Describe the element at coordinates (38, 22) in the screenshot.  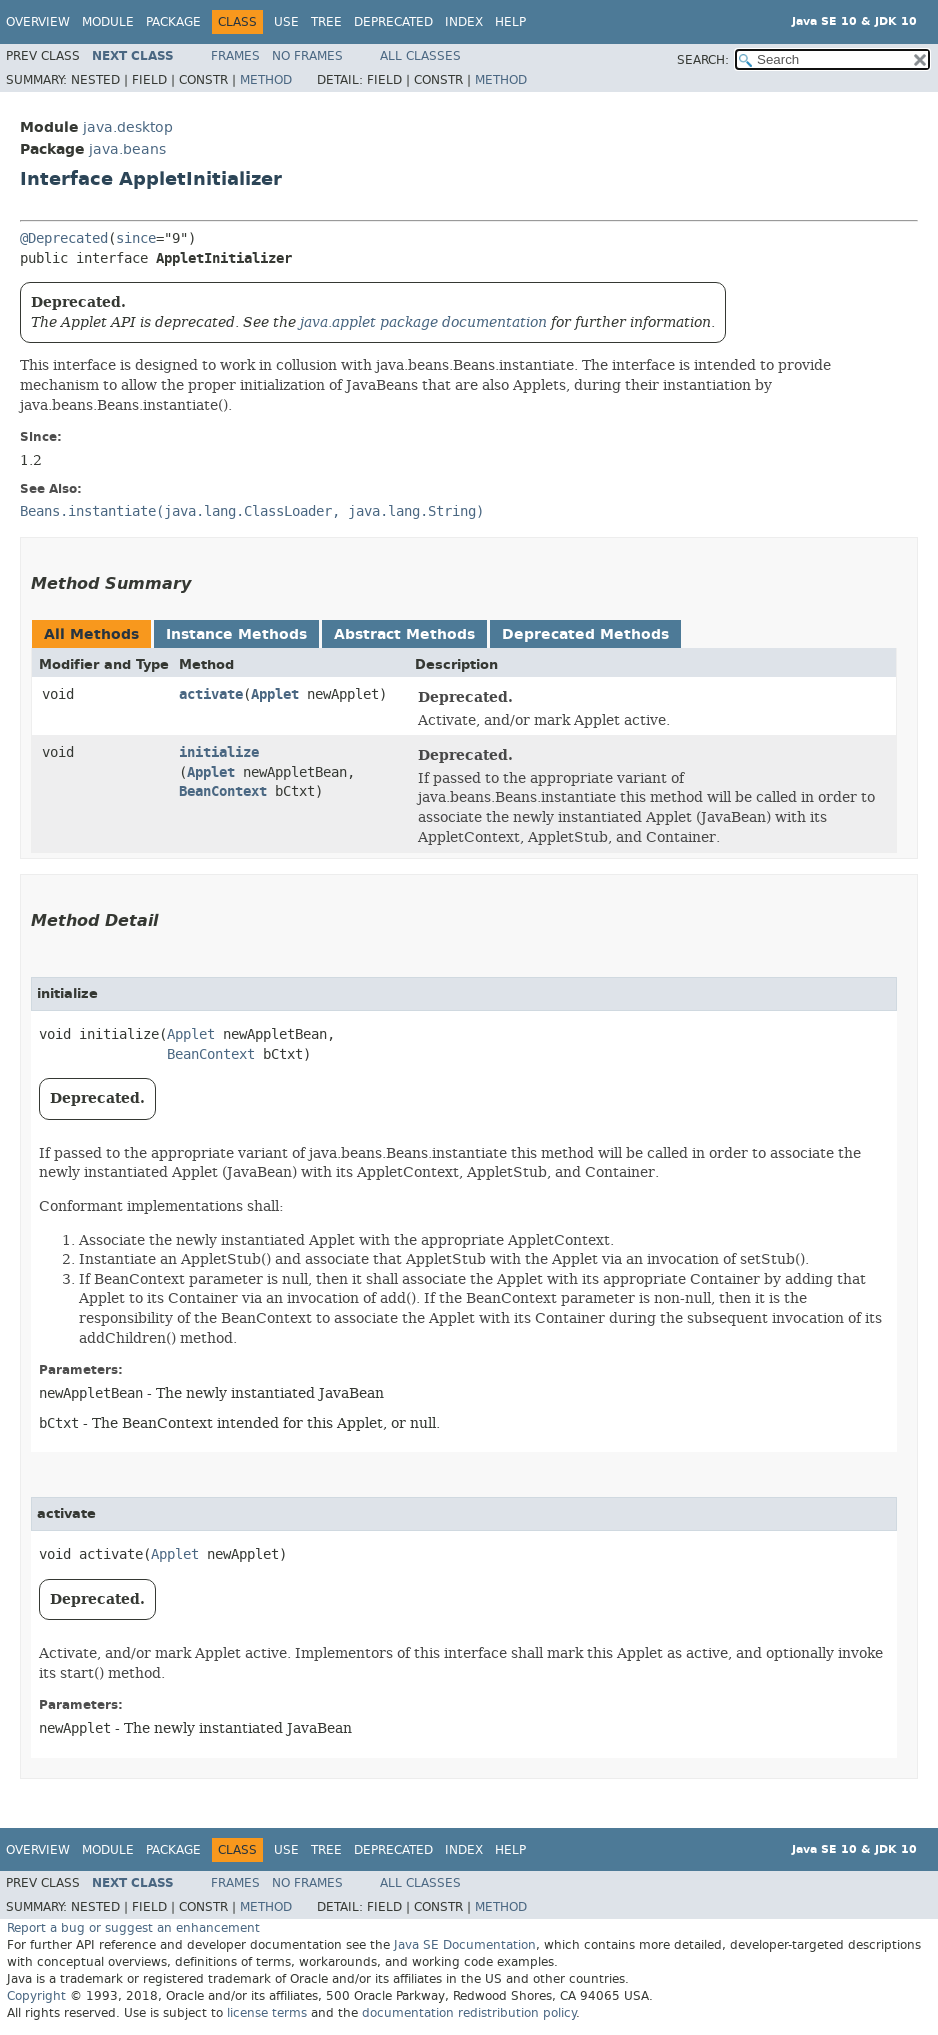
I see `Overview` at that location.